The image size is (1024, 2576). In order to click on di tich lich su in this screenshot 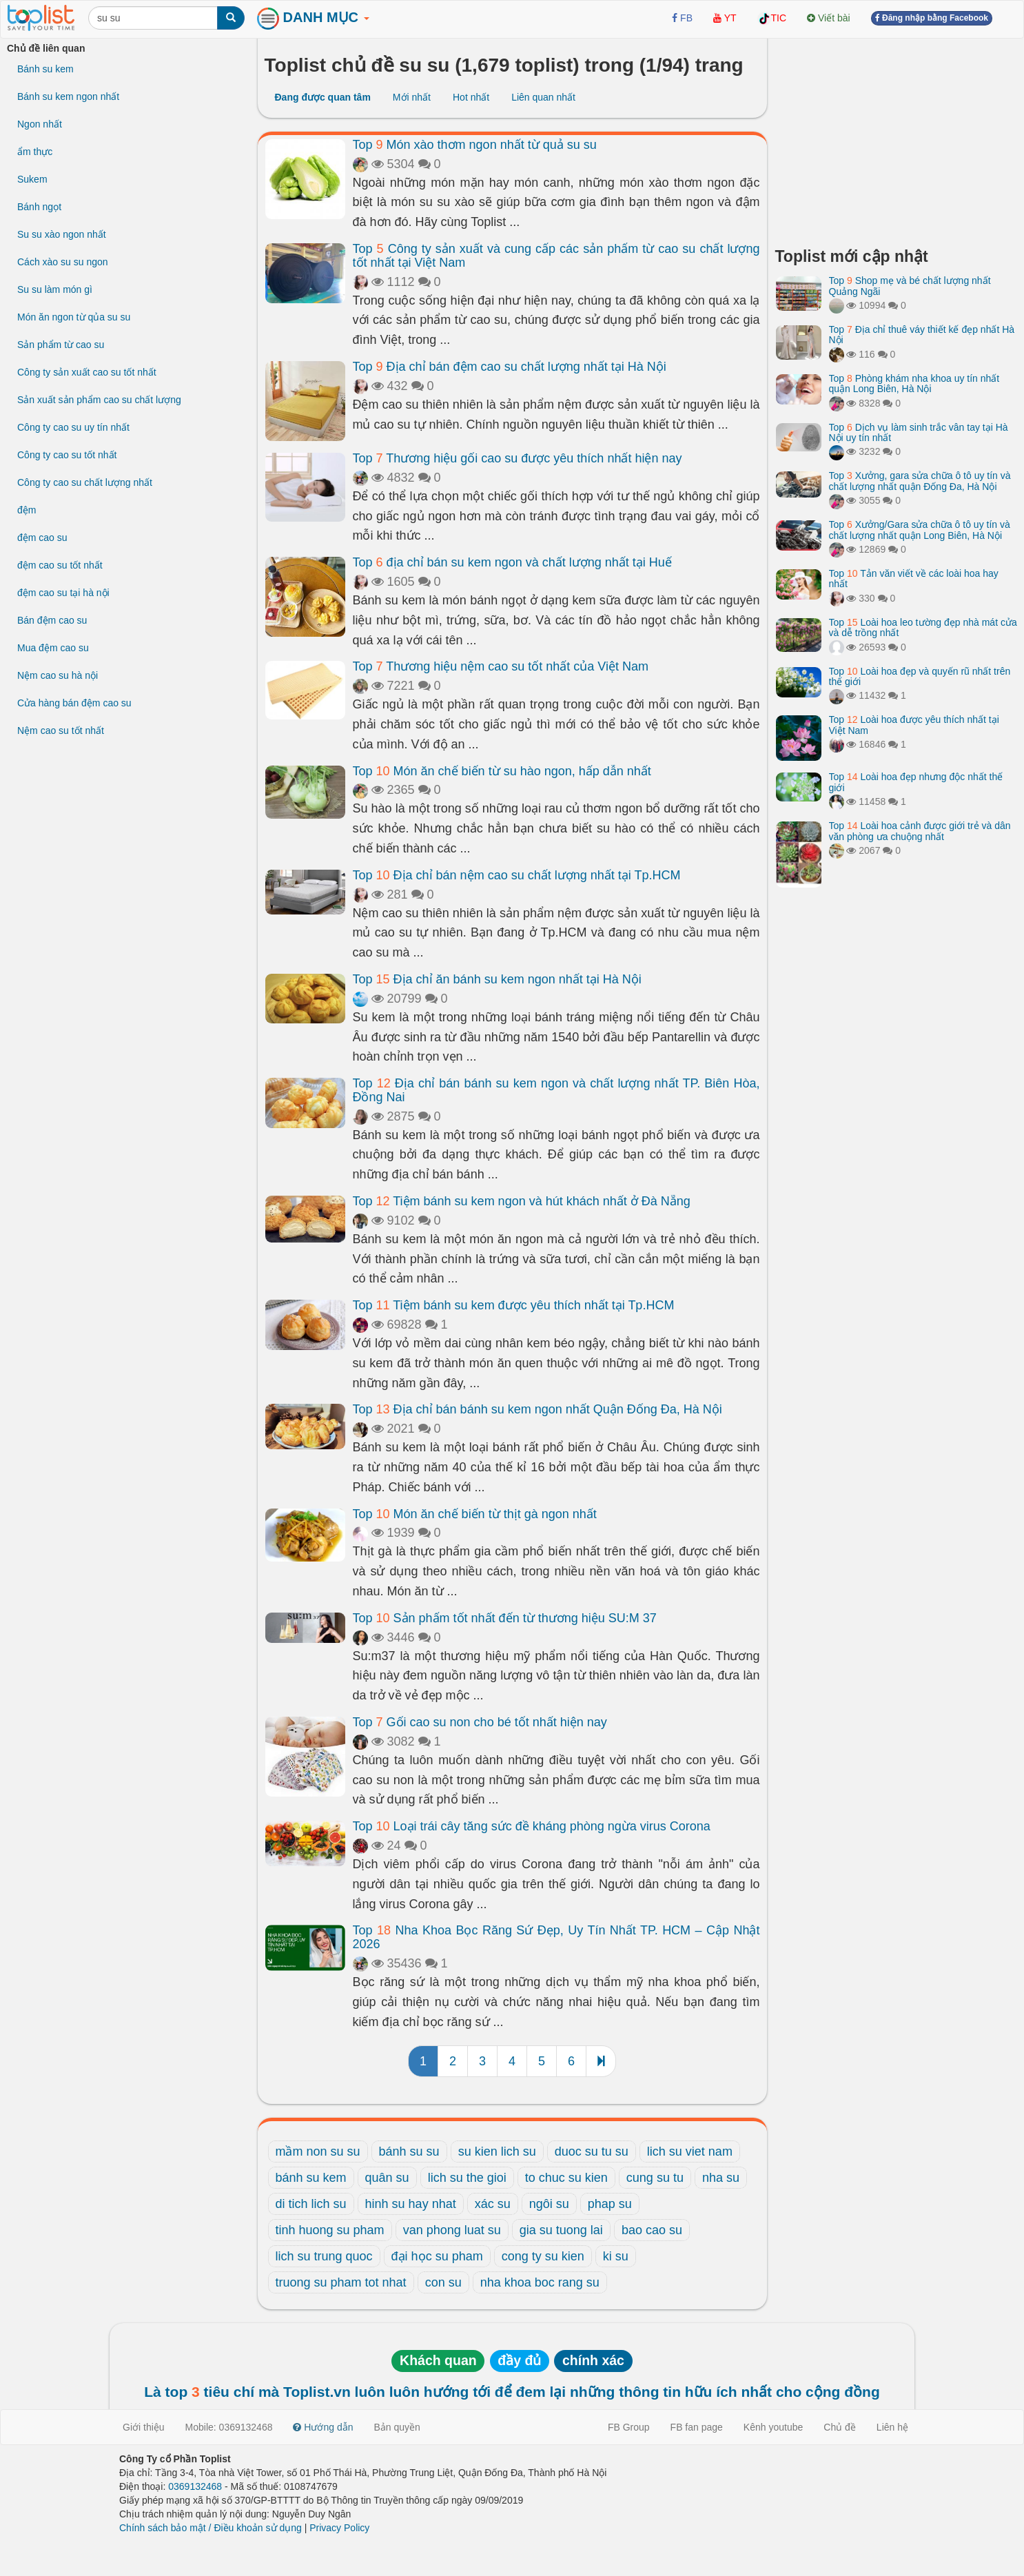, I will do `click(311, 2204)`.